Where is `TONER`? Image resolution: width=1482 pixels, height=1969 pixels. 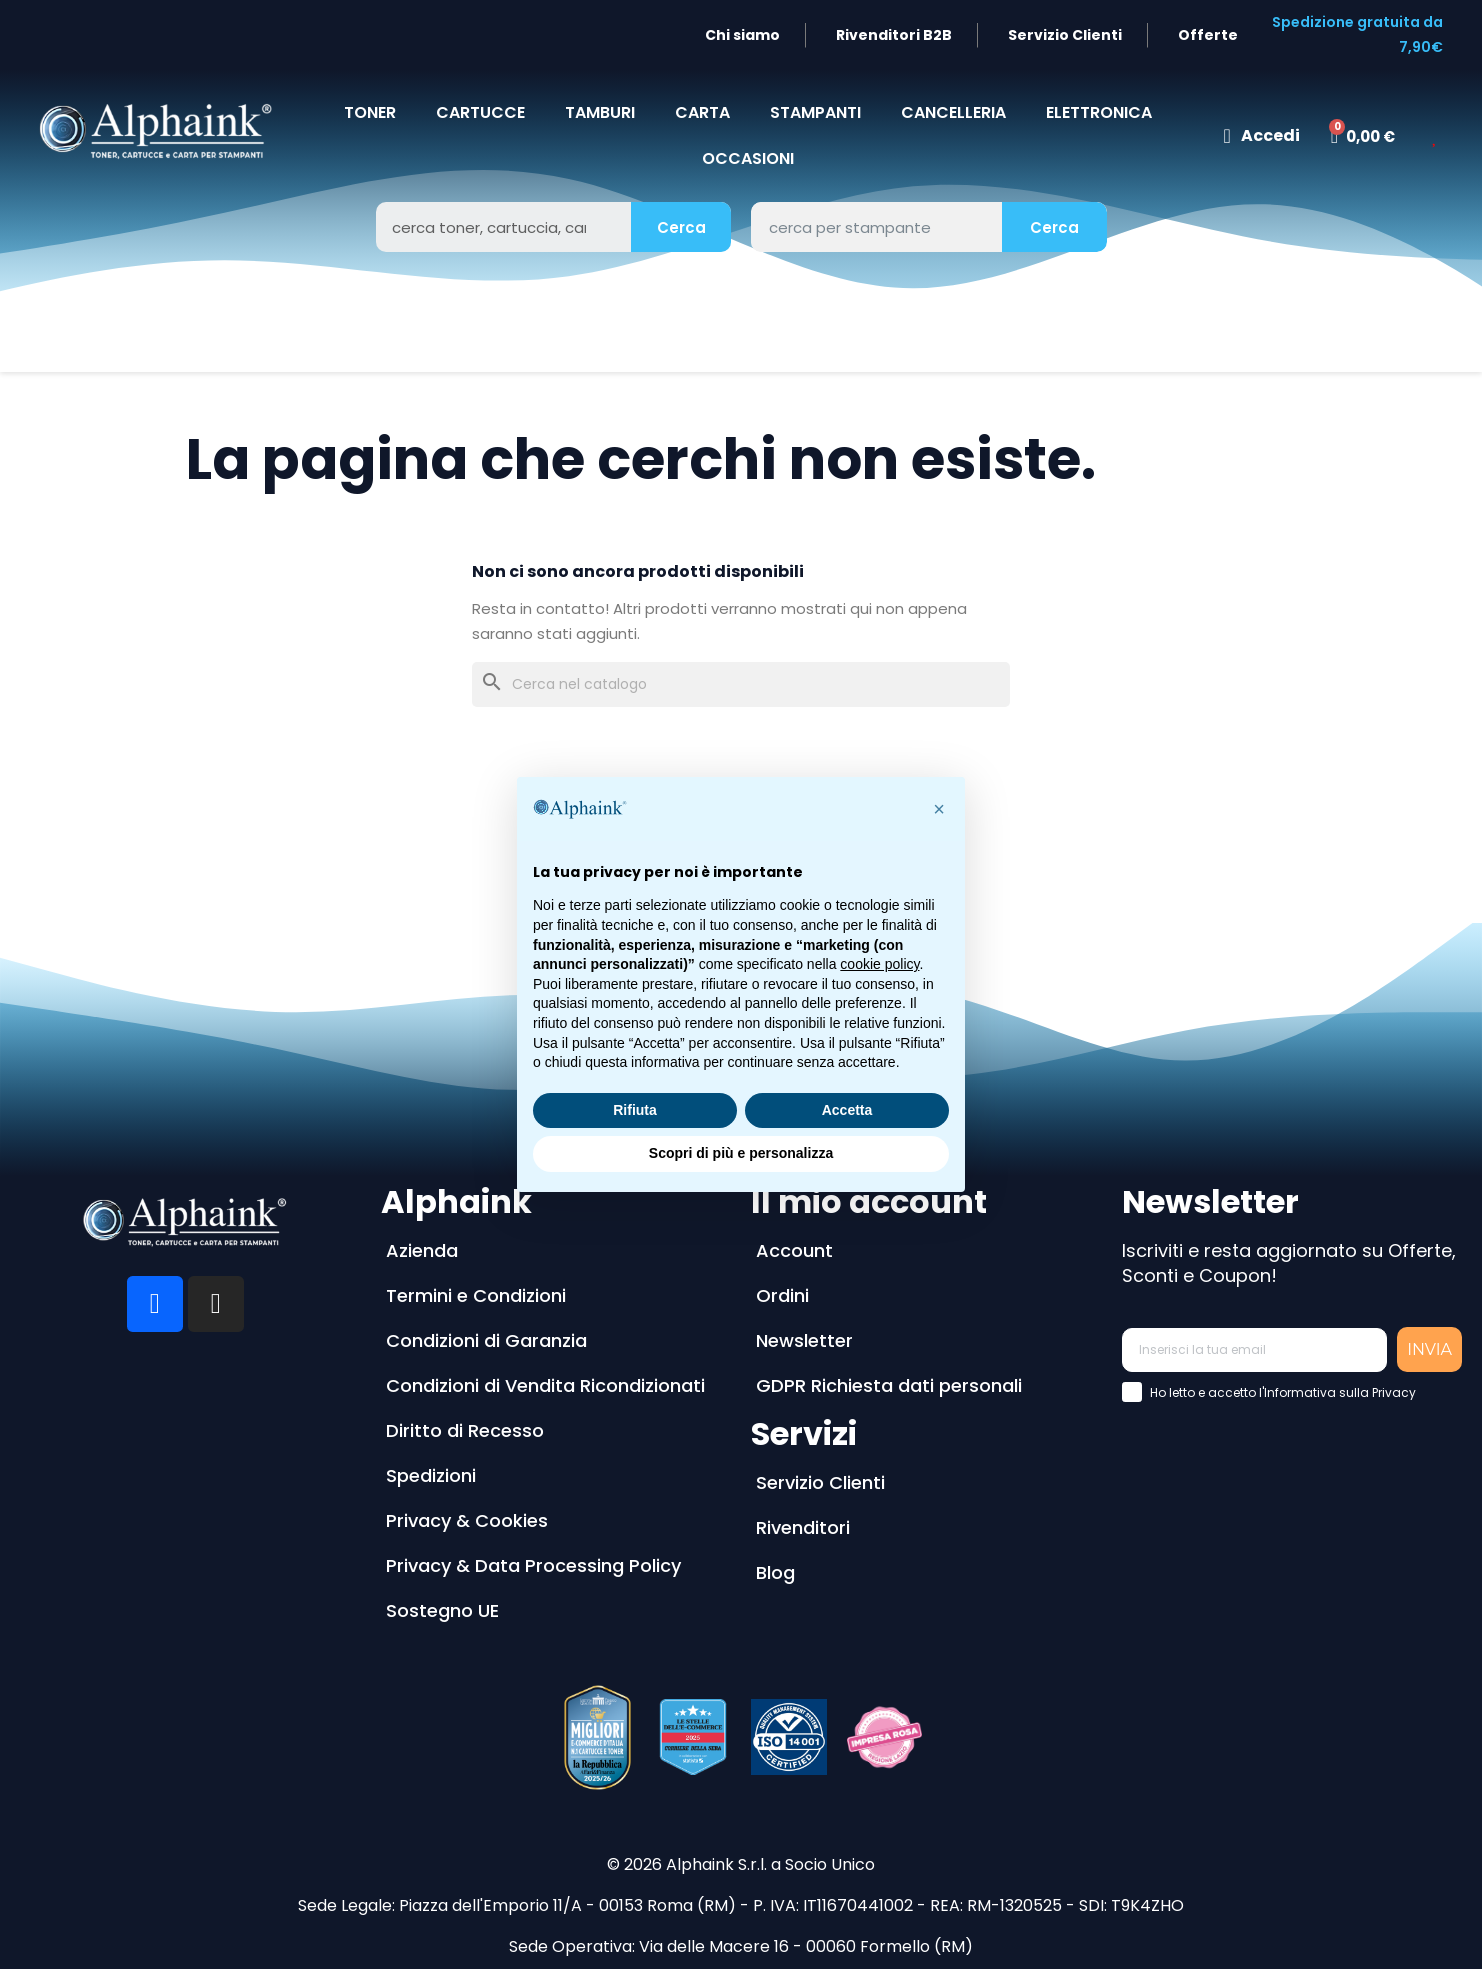
TONER is located at coordinates (370, 112).